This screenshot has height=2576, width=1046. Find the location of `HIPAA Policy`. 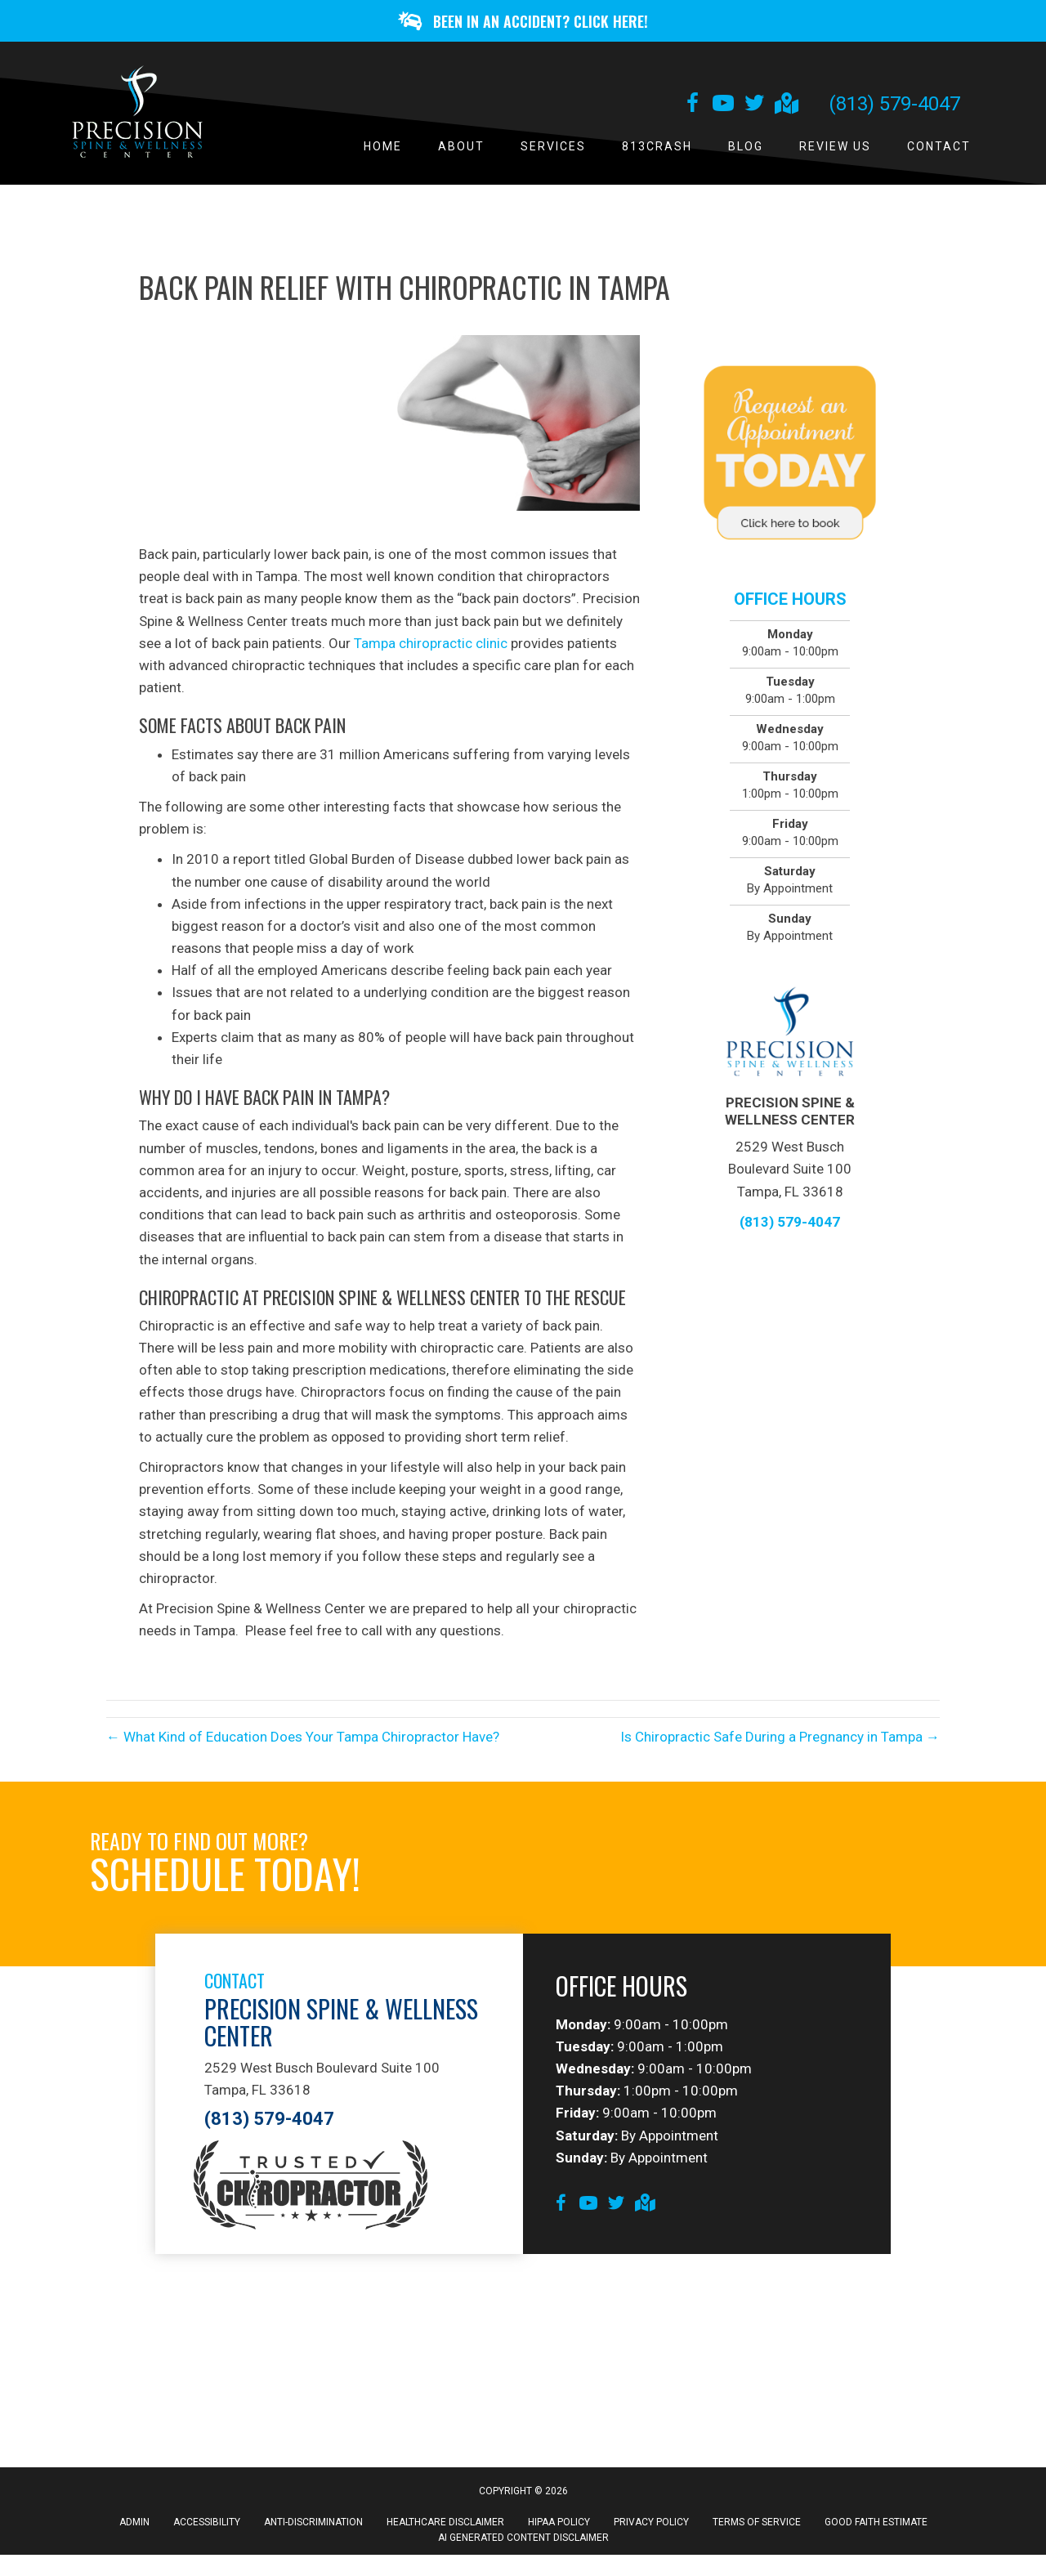

HIPAA Policy is located at coordinates (559, 2528).